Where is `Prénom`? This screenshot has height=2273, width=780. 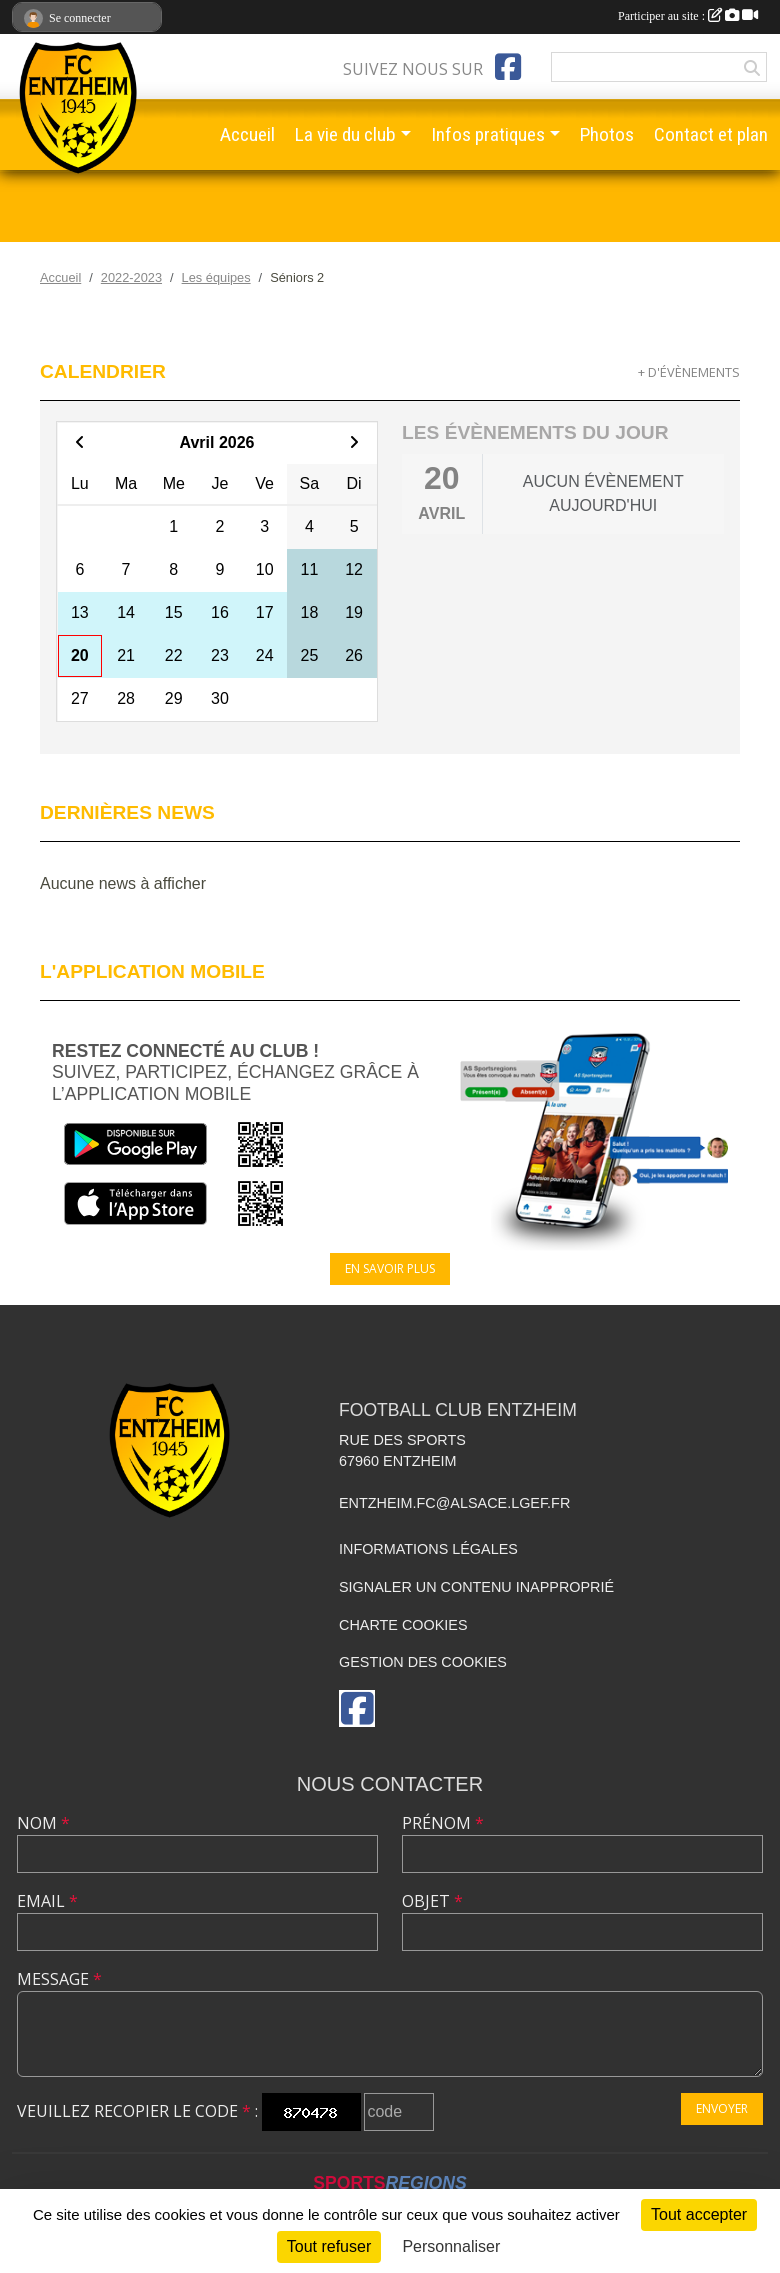
Prénom is located at coordinates (443, 1823).